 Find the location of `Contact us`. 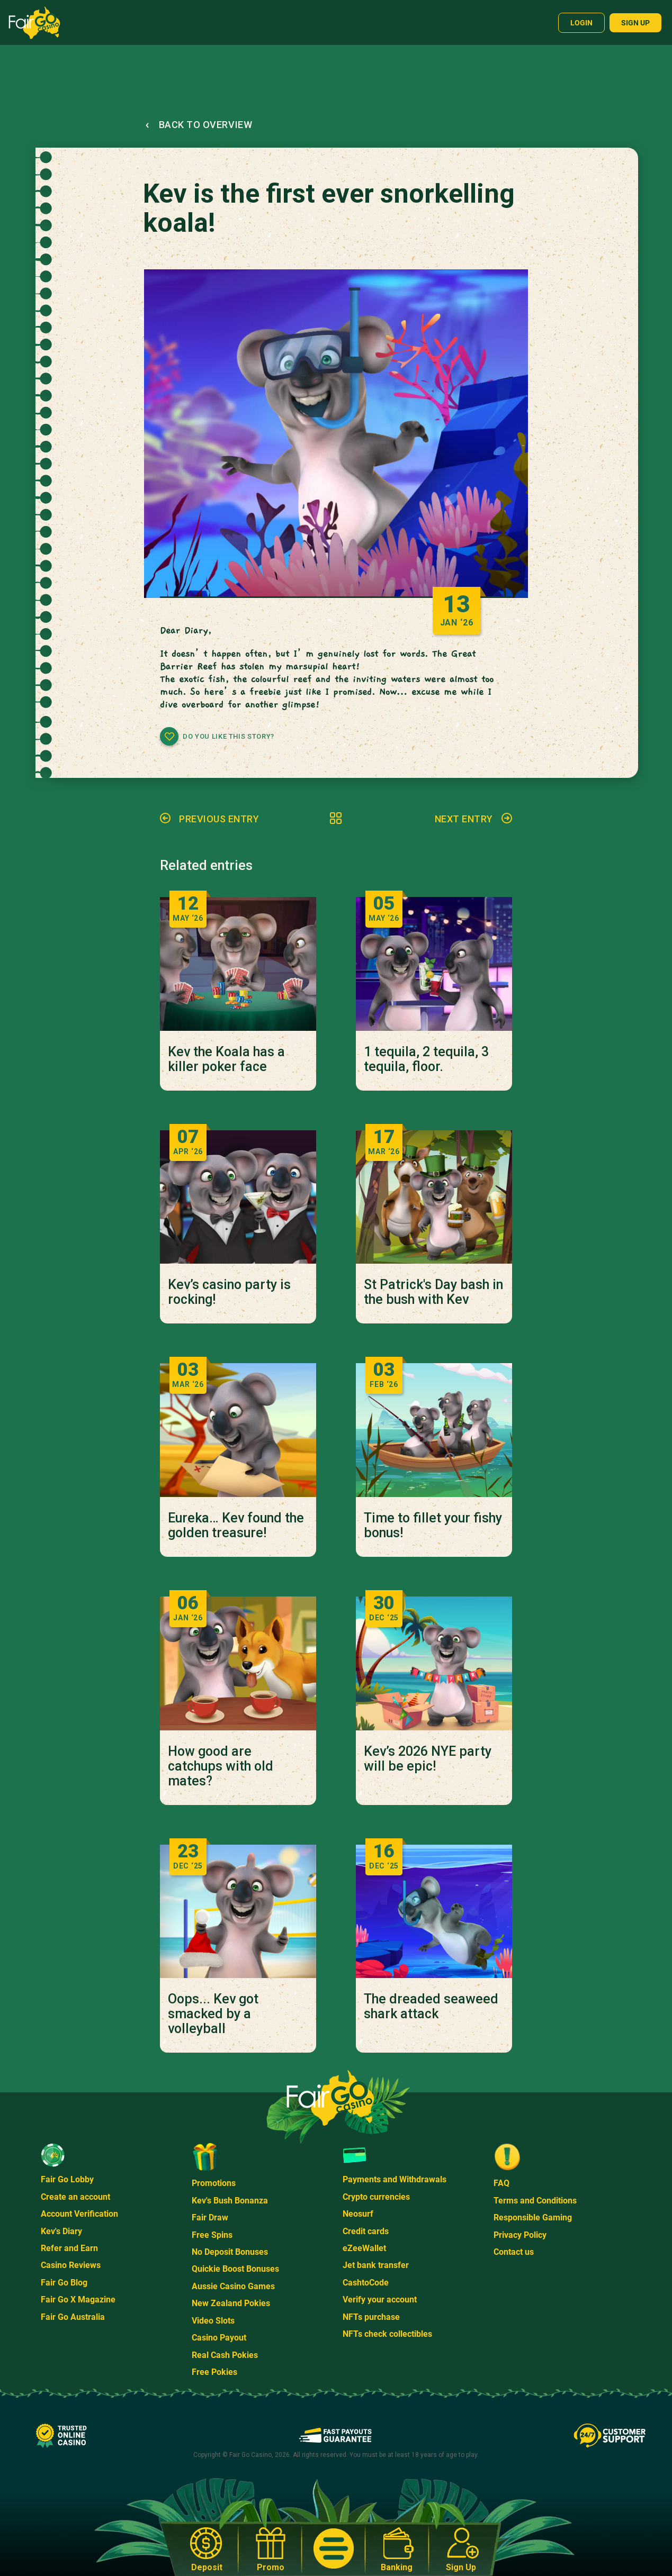

Contact us is located at coordinates (514, 2252).